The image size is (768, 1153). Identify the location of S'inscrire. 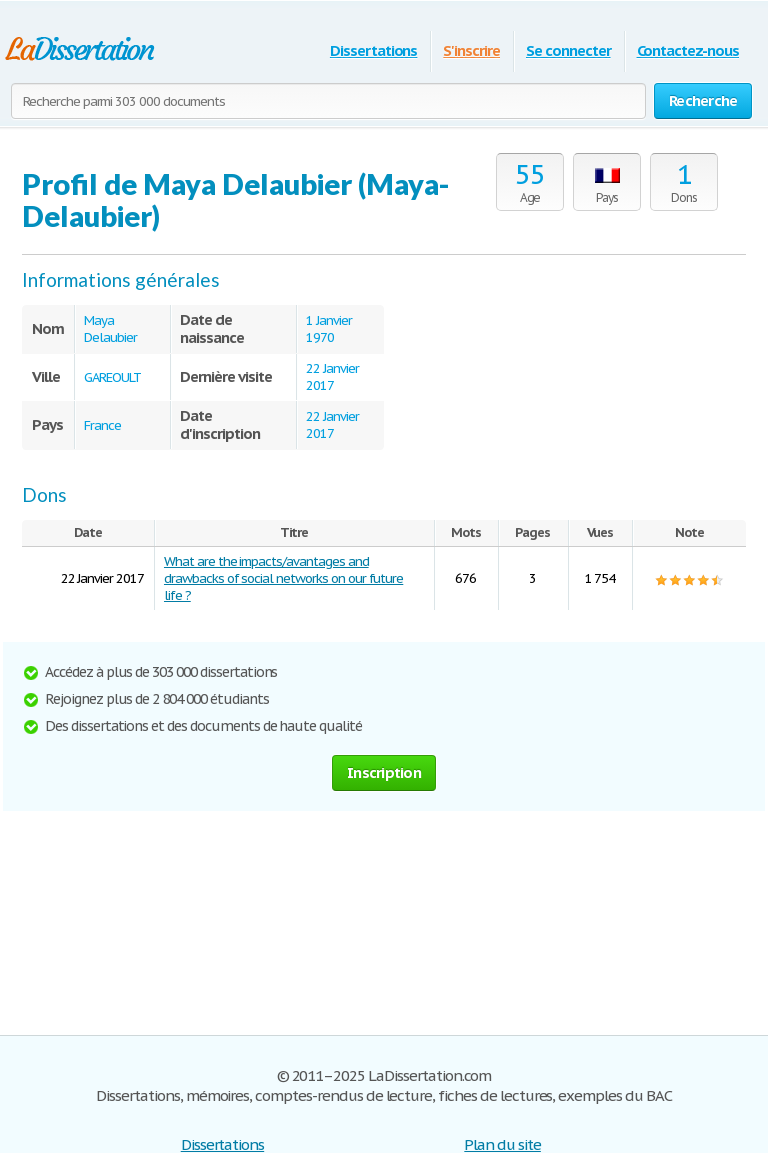
(471, 50).